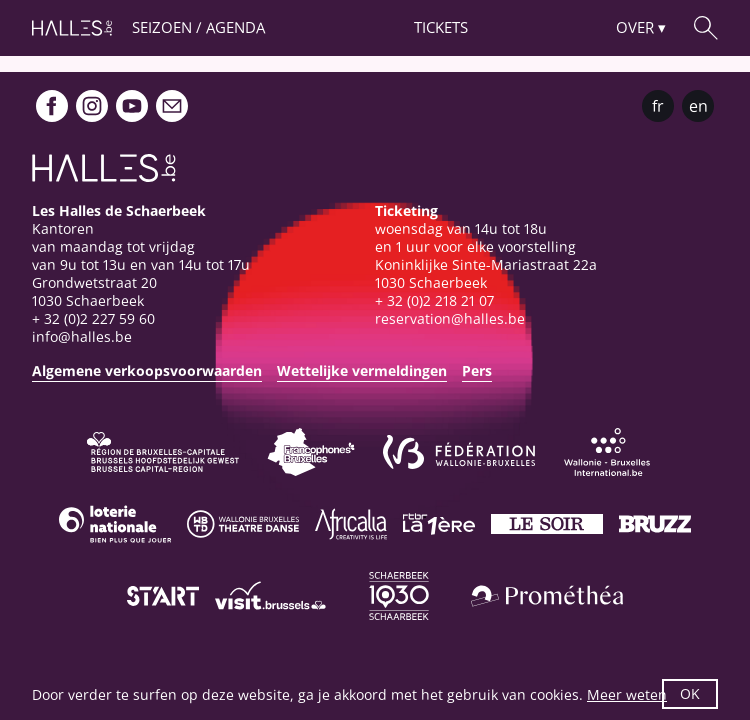 The image size is (750, 720). What do you see at coordinates (162, 27) in the screenshot?
I see `Seizoen` at bounding box center [162, 27].